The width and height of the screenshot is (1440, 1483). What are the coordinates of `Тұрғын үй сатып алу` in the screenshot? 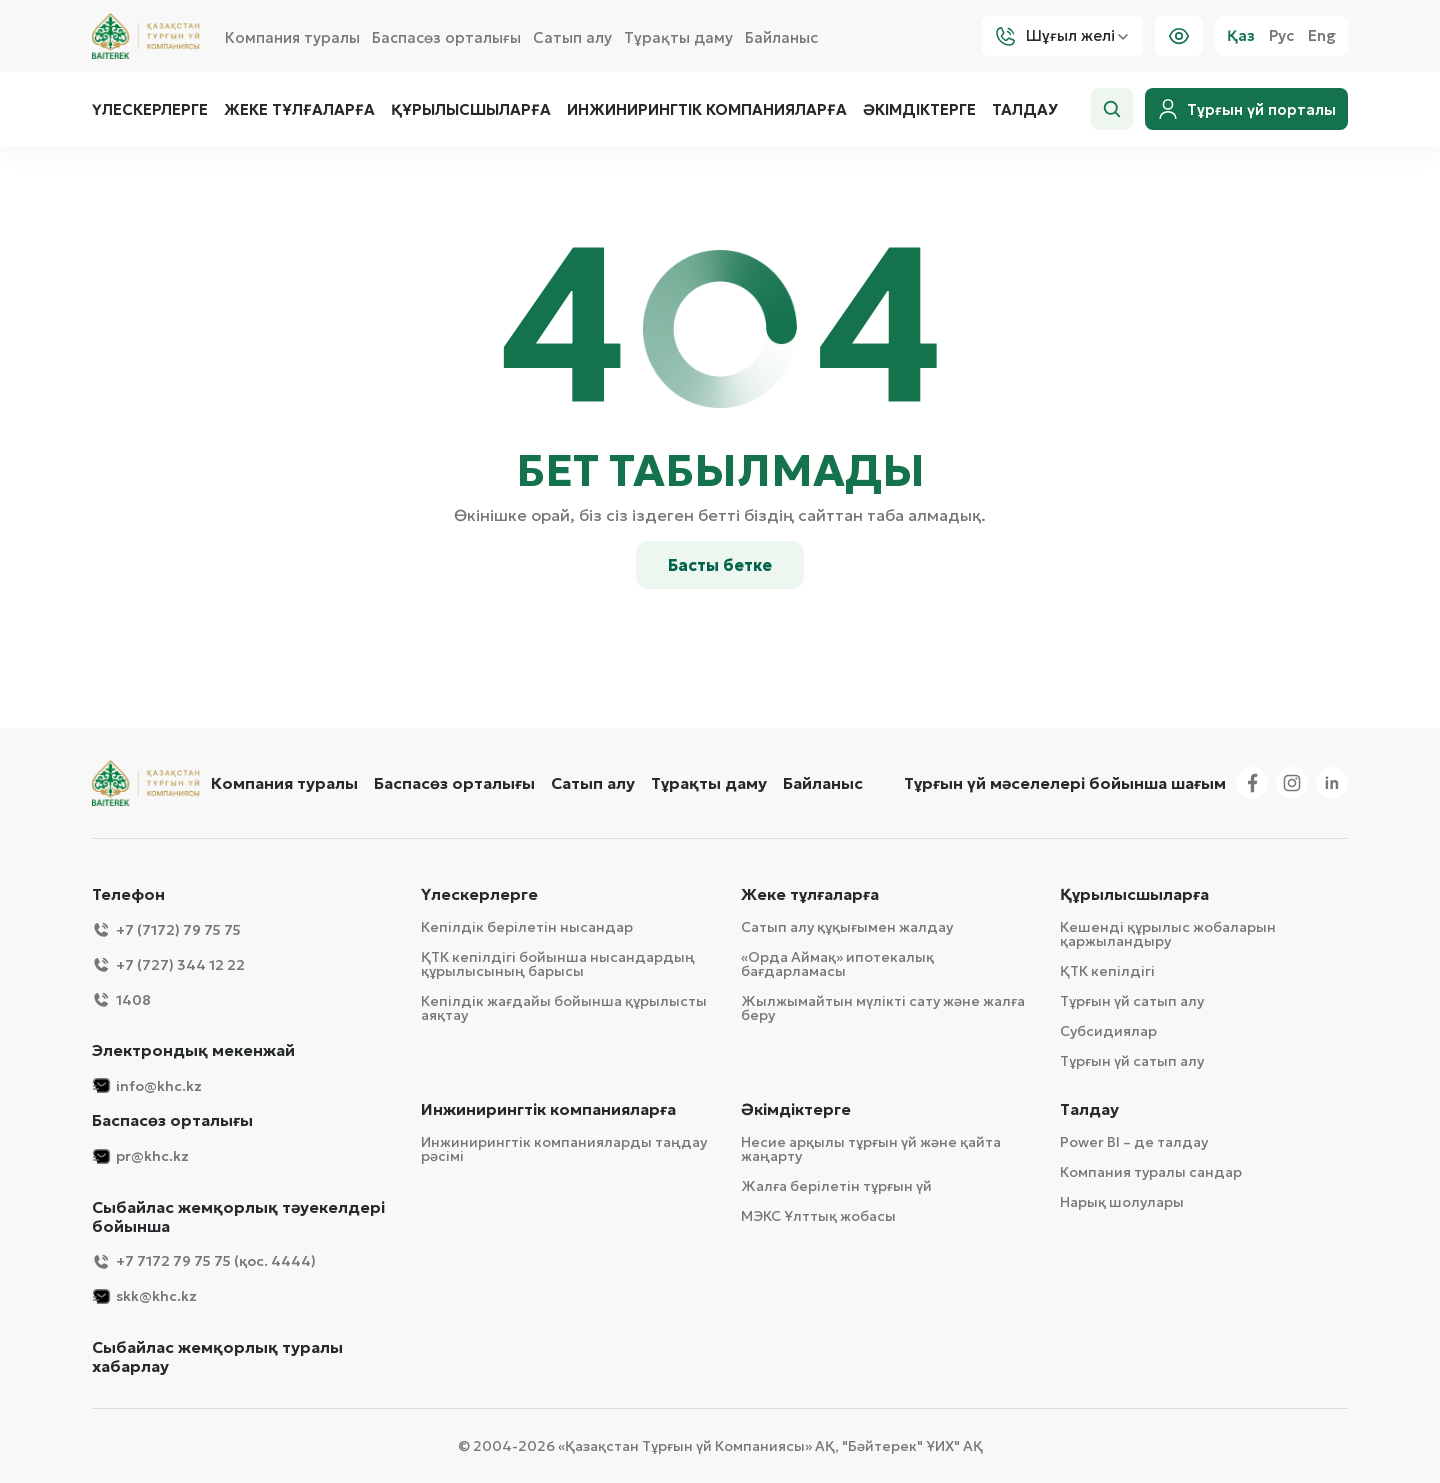 It's located at (1132, 1001).